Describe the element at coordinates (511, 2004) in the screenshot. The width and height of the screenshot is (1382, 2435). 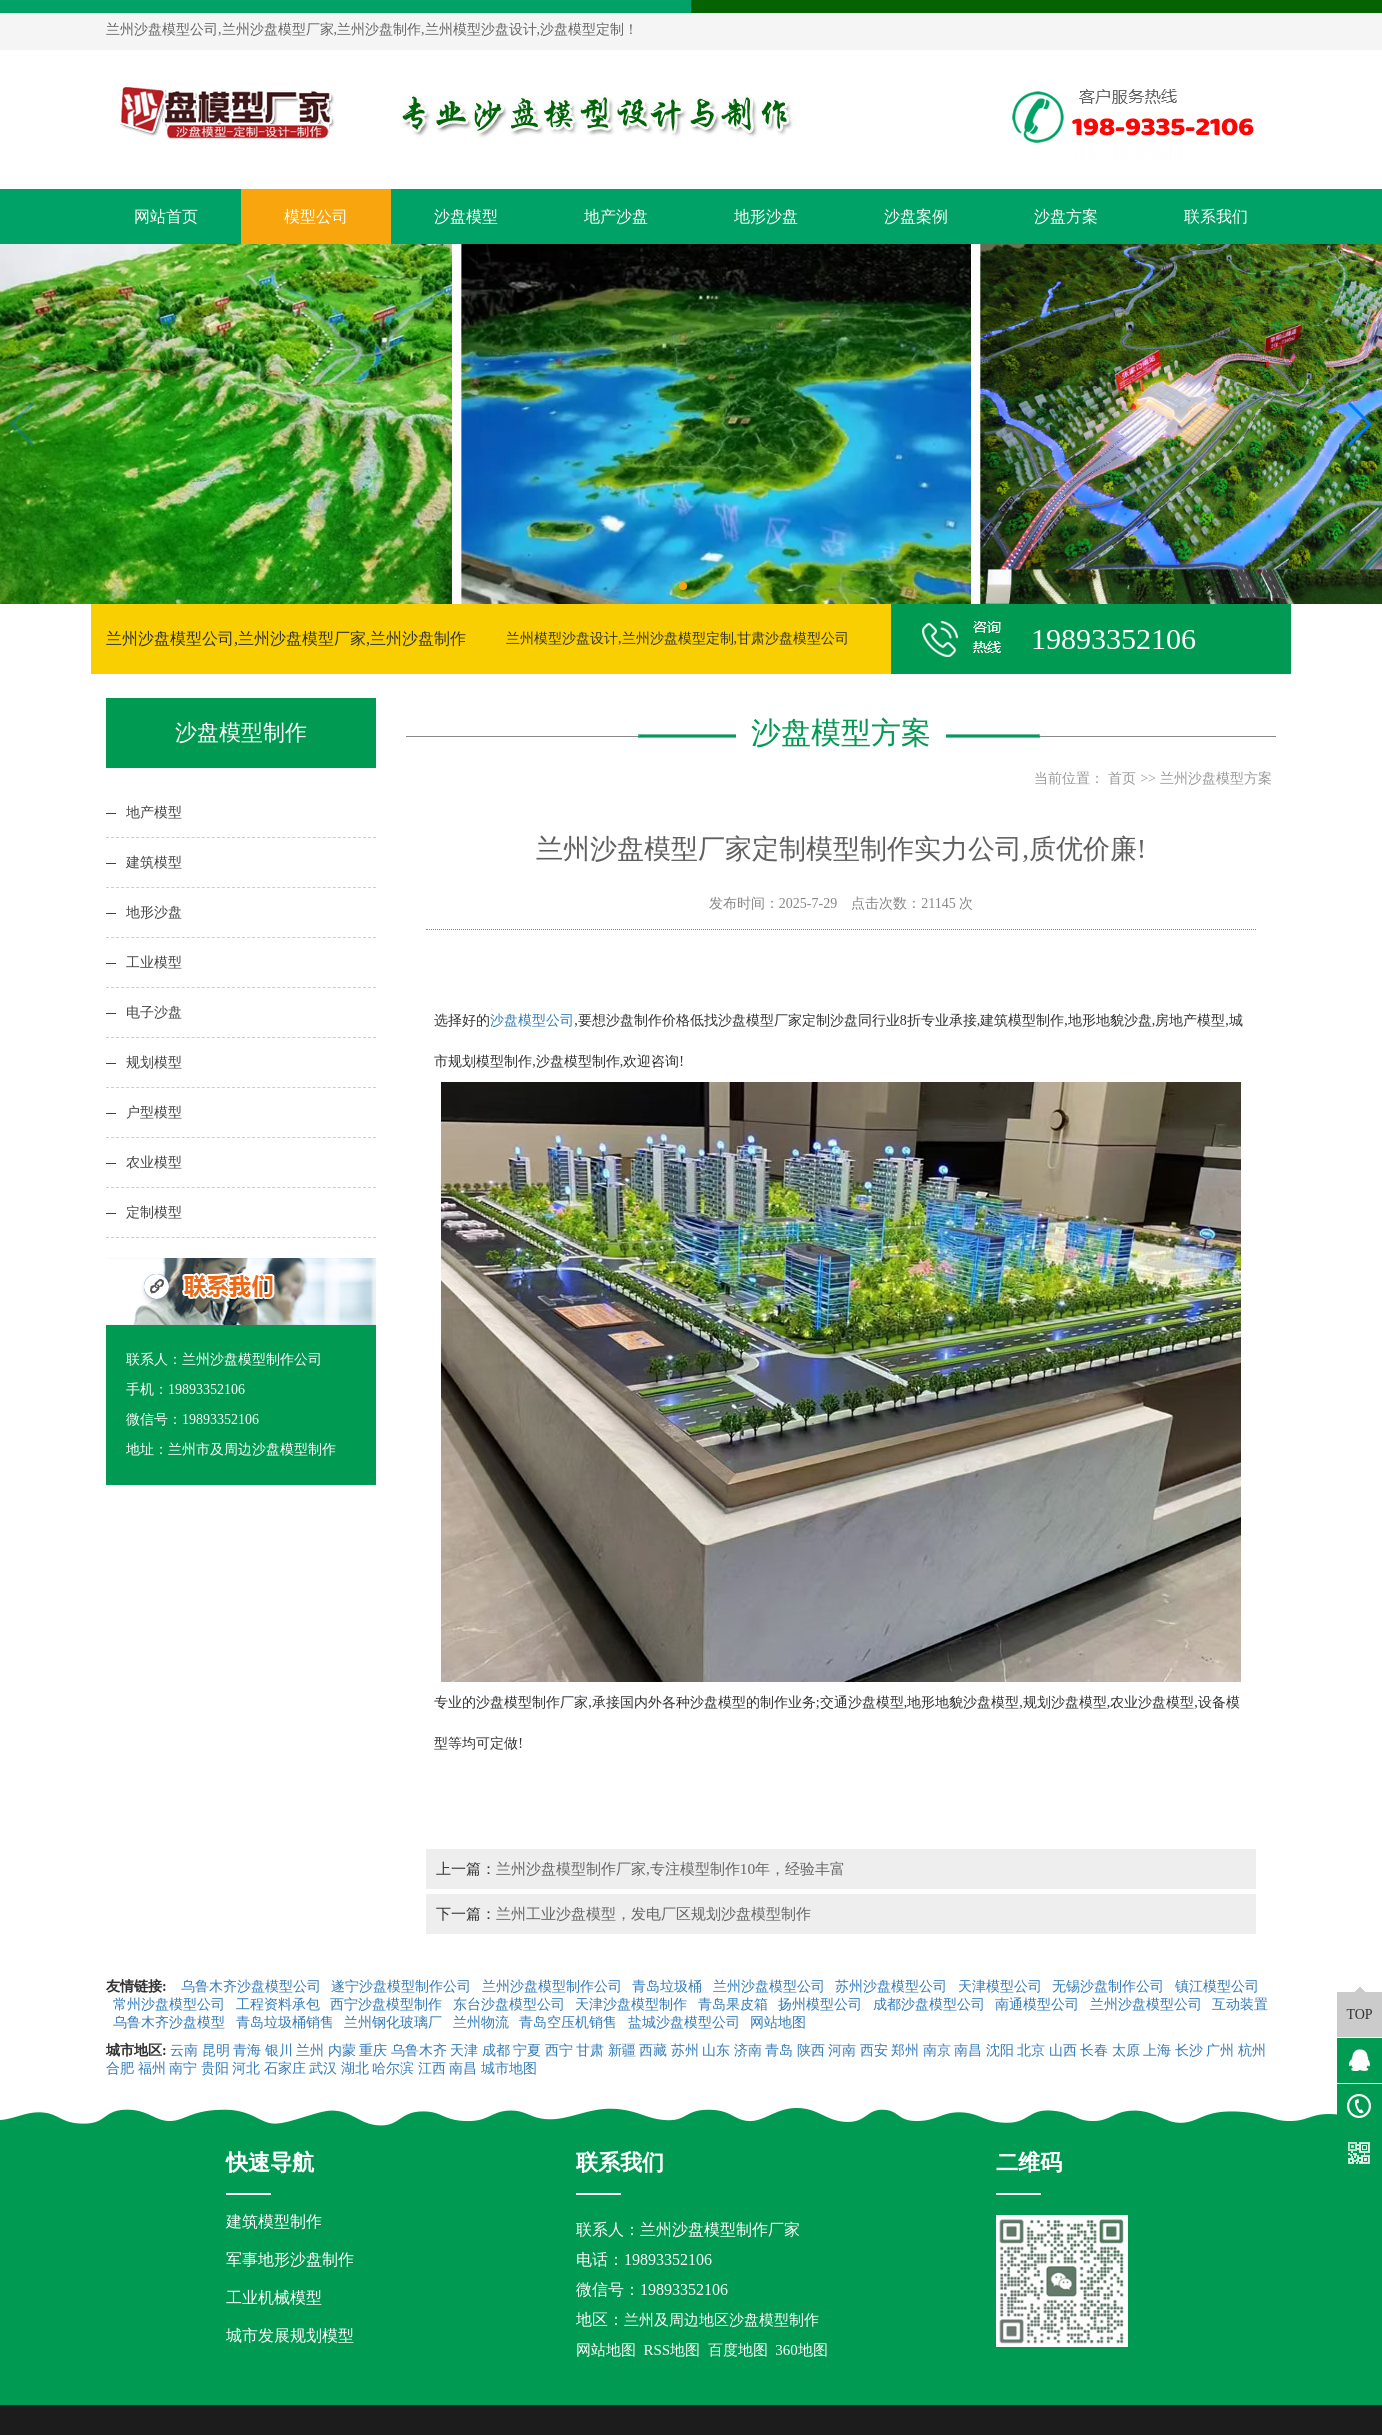
I see `东台沙盘模型公司` at that location.